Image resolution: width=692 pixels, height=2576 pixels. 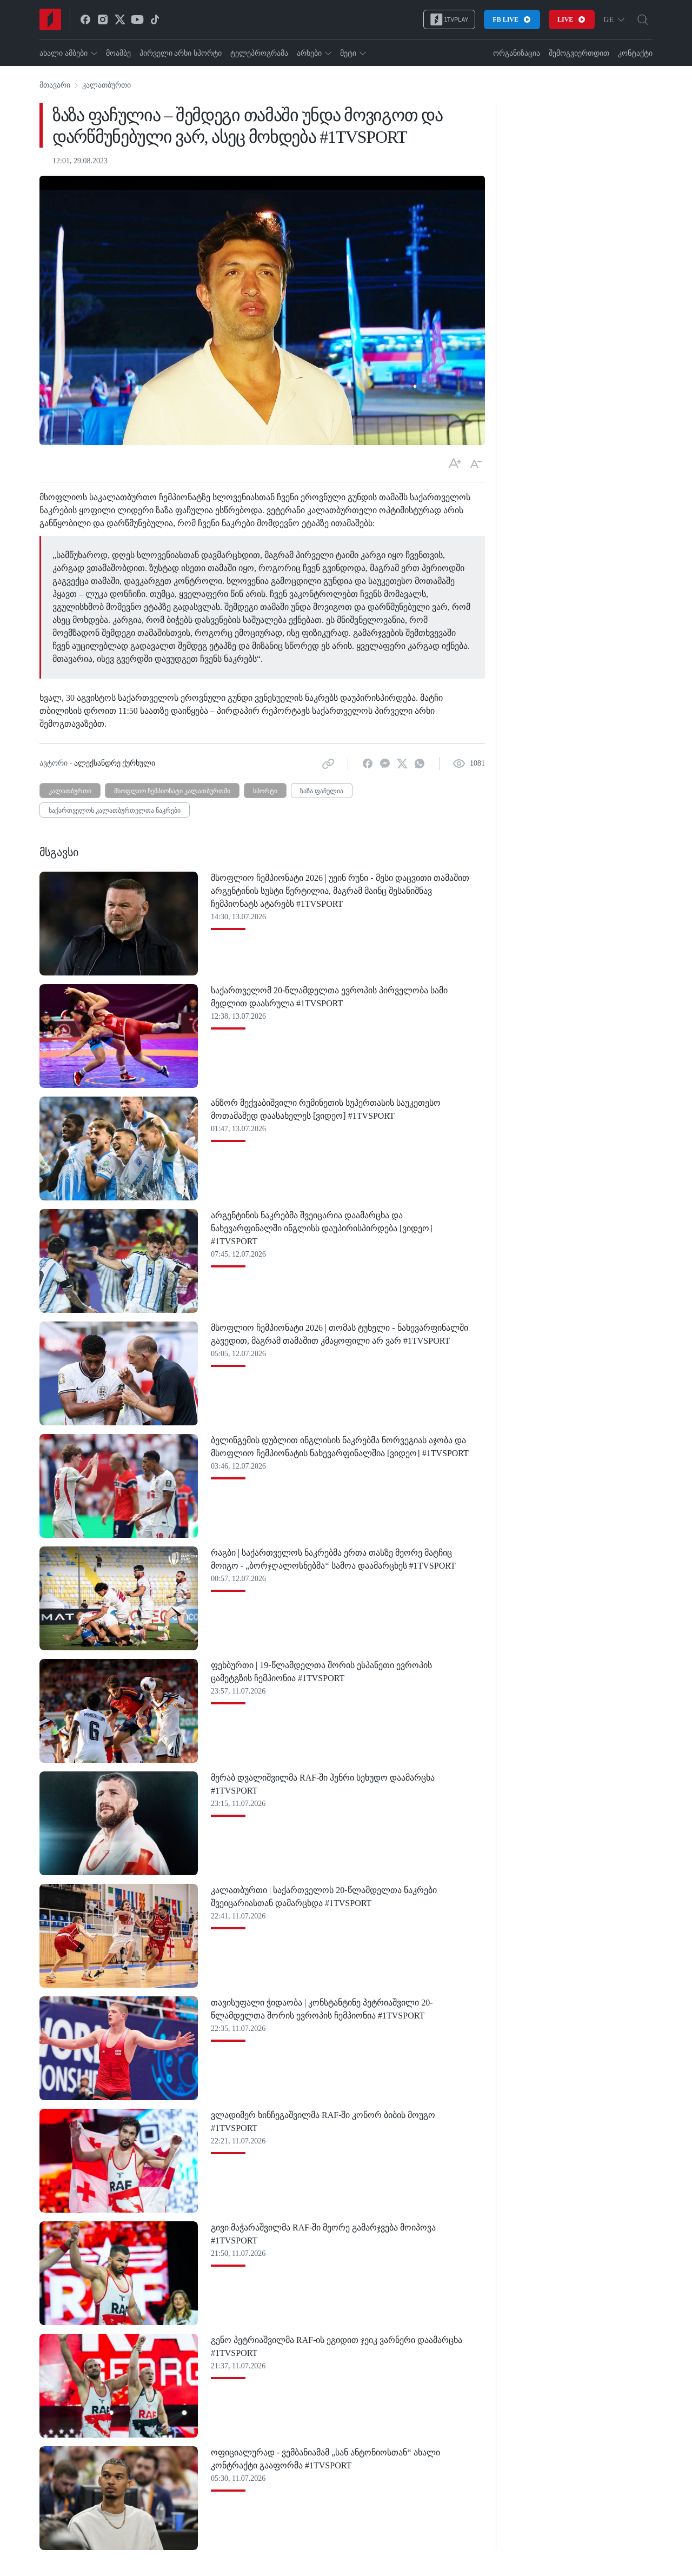 I want to click on კალათბურთი, so click(x=106, y=85).